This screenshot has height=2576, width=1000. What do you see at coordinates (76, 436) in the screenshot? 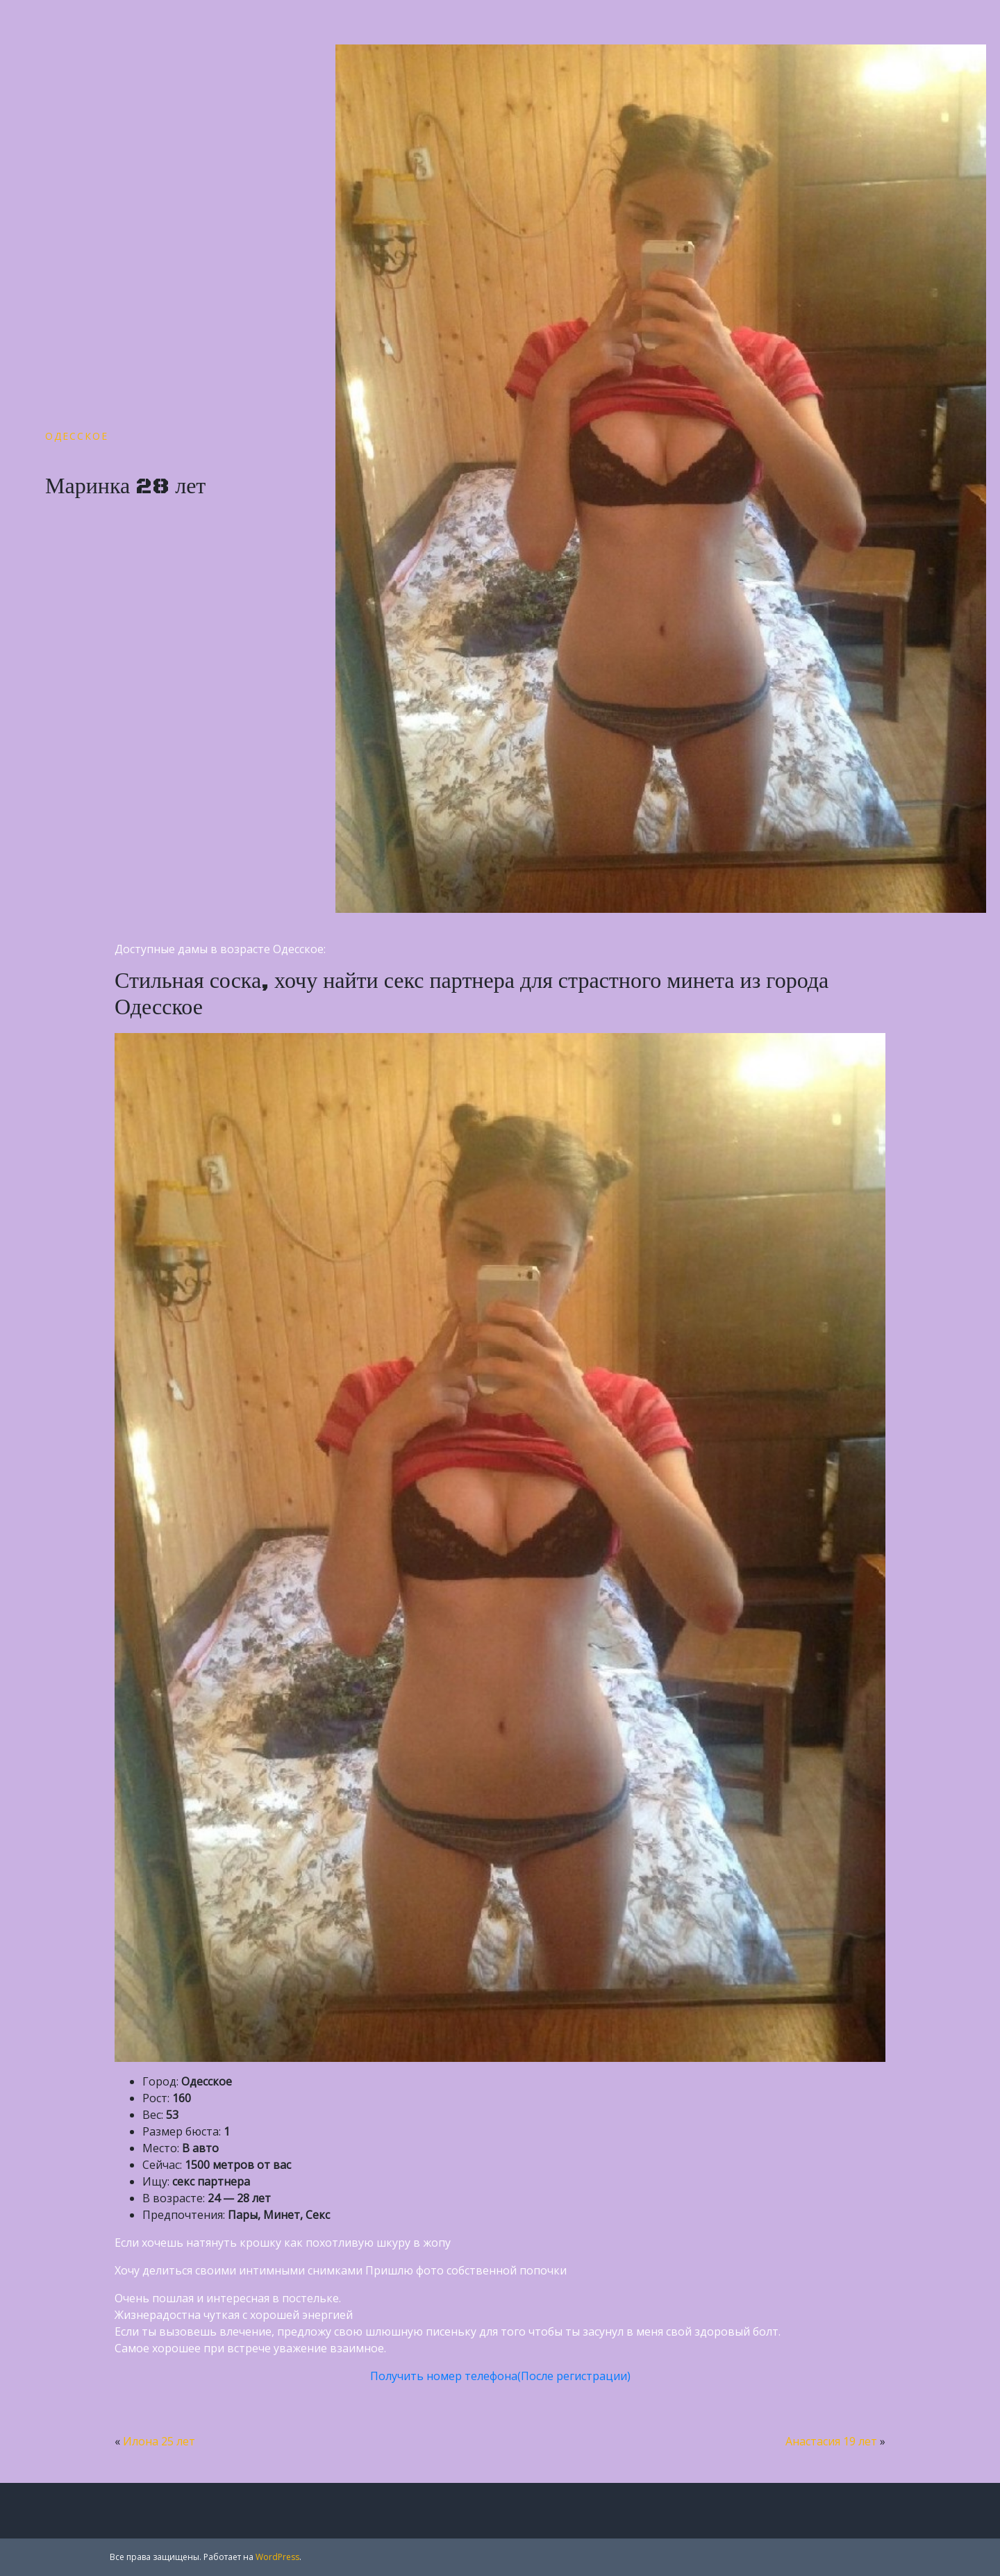
I see `Одесское` at bounding box center [76, 436].